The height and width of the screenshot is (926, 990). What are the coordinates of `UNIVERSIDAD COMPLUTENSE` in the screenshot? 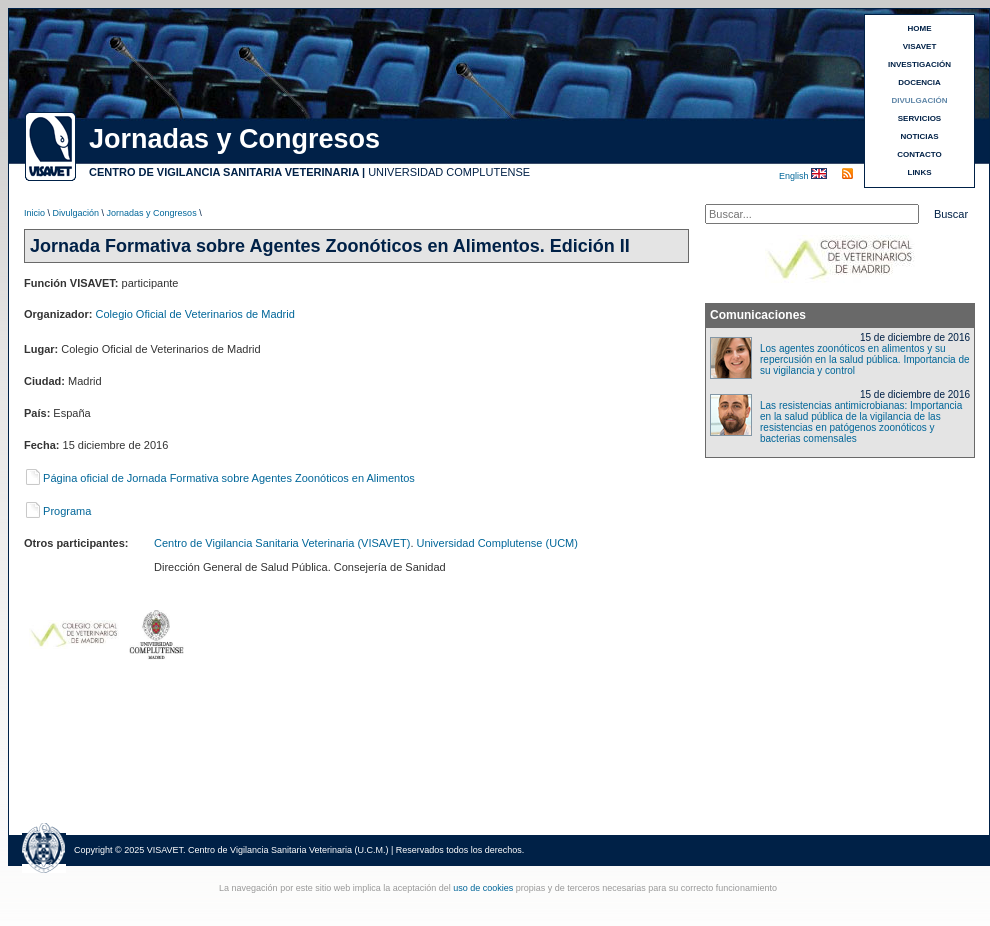 It's located at (449, 172).